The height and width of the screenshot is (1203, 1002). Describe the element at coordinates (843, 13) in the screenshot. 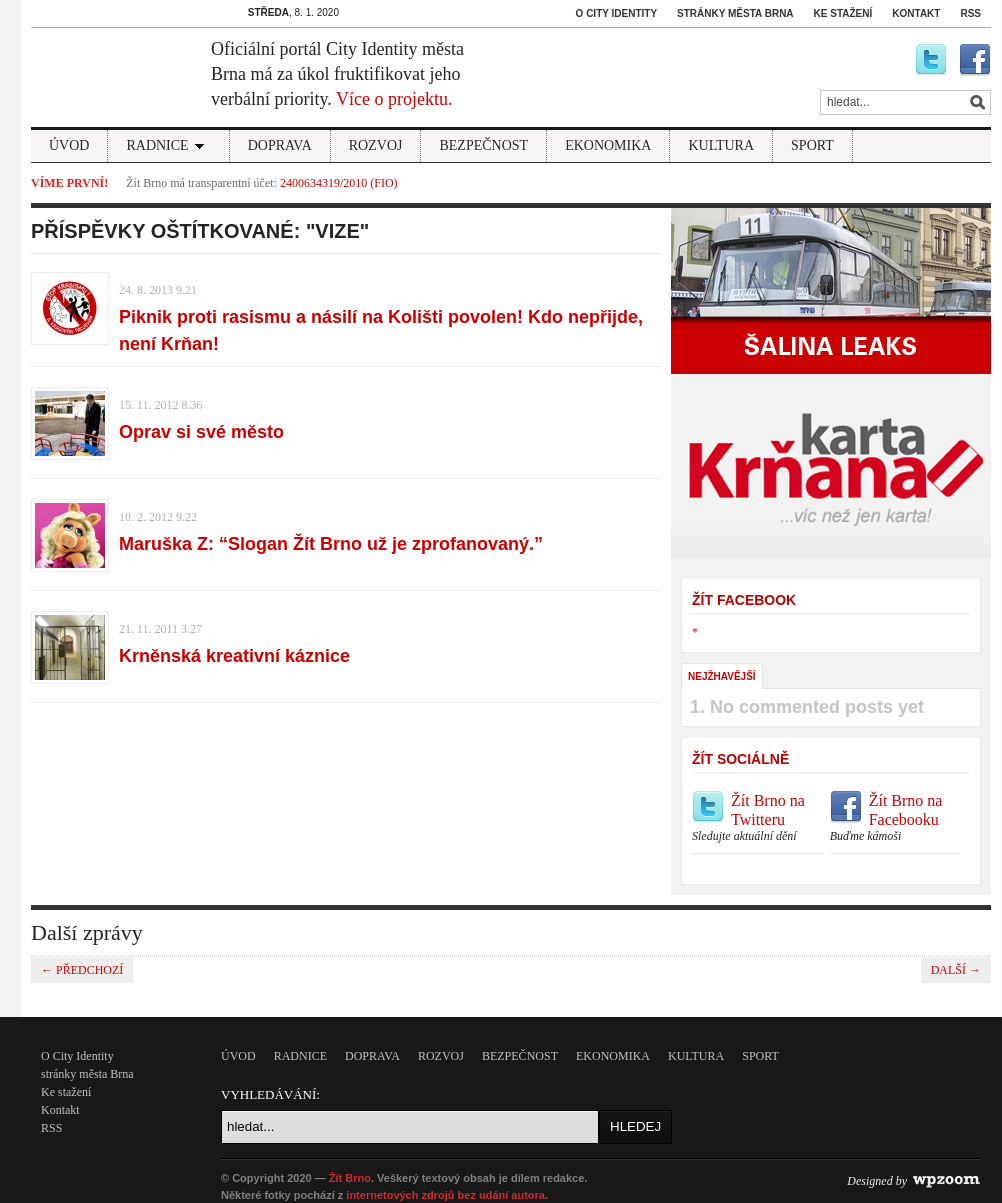

I see `Ke stažení` at that location.